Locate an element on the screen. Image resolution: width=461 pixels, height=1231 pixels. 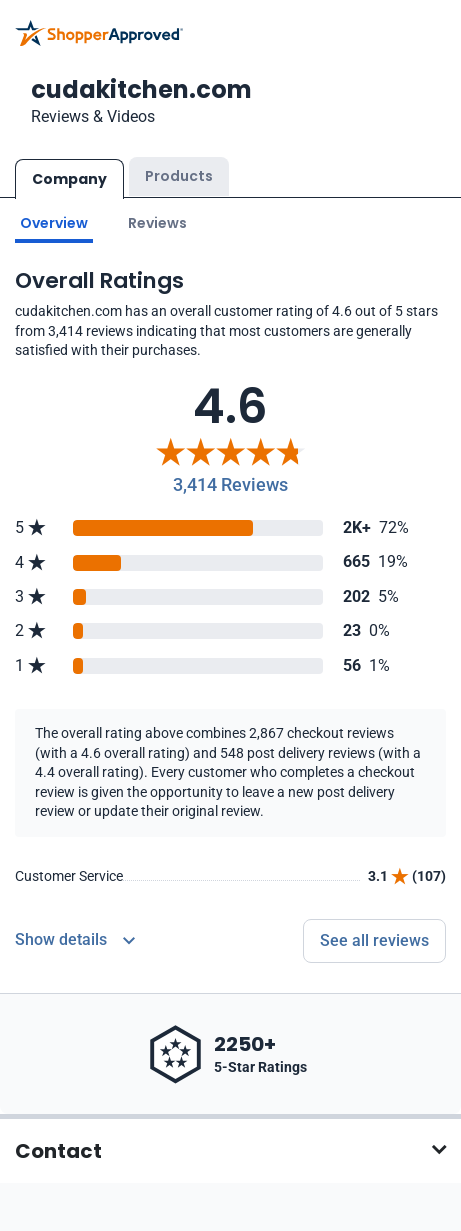
See all reviews [Go to reviews] is located at coordinates (374, 940).